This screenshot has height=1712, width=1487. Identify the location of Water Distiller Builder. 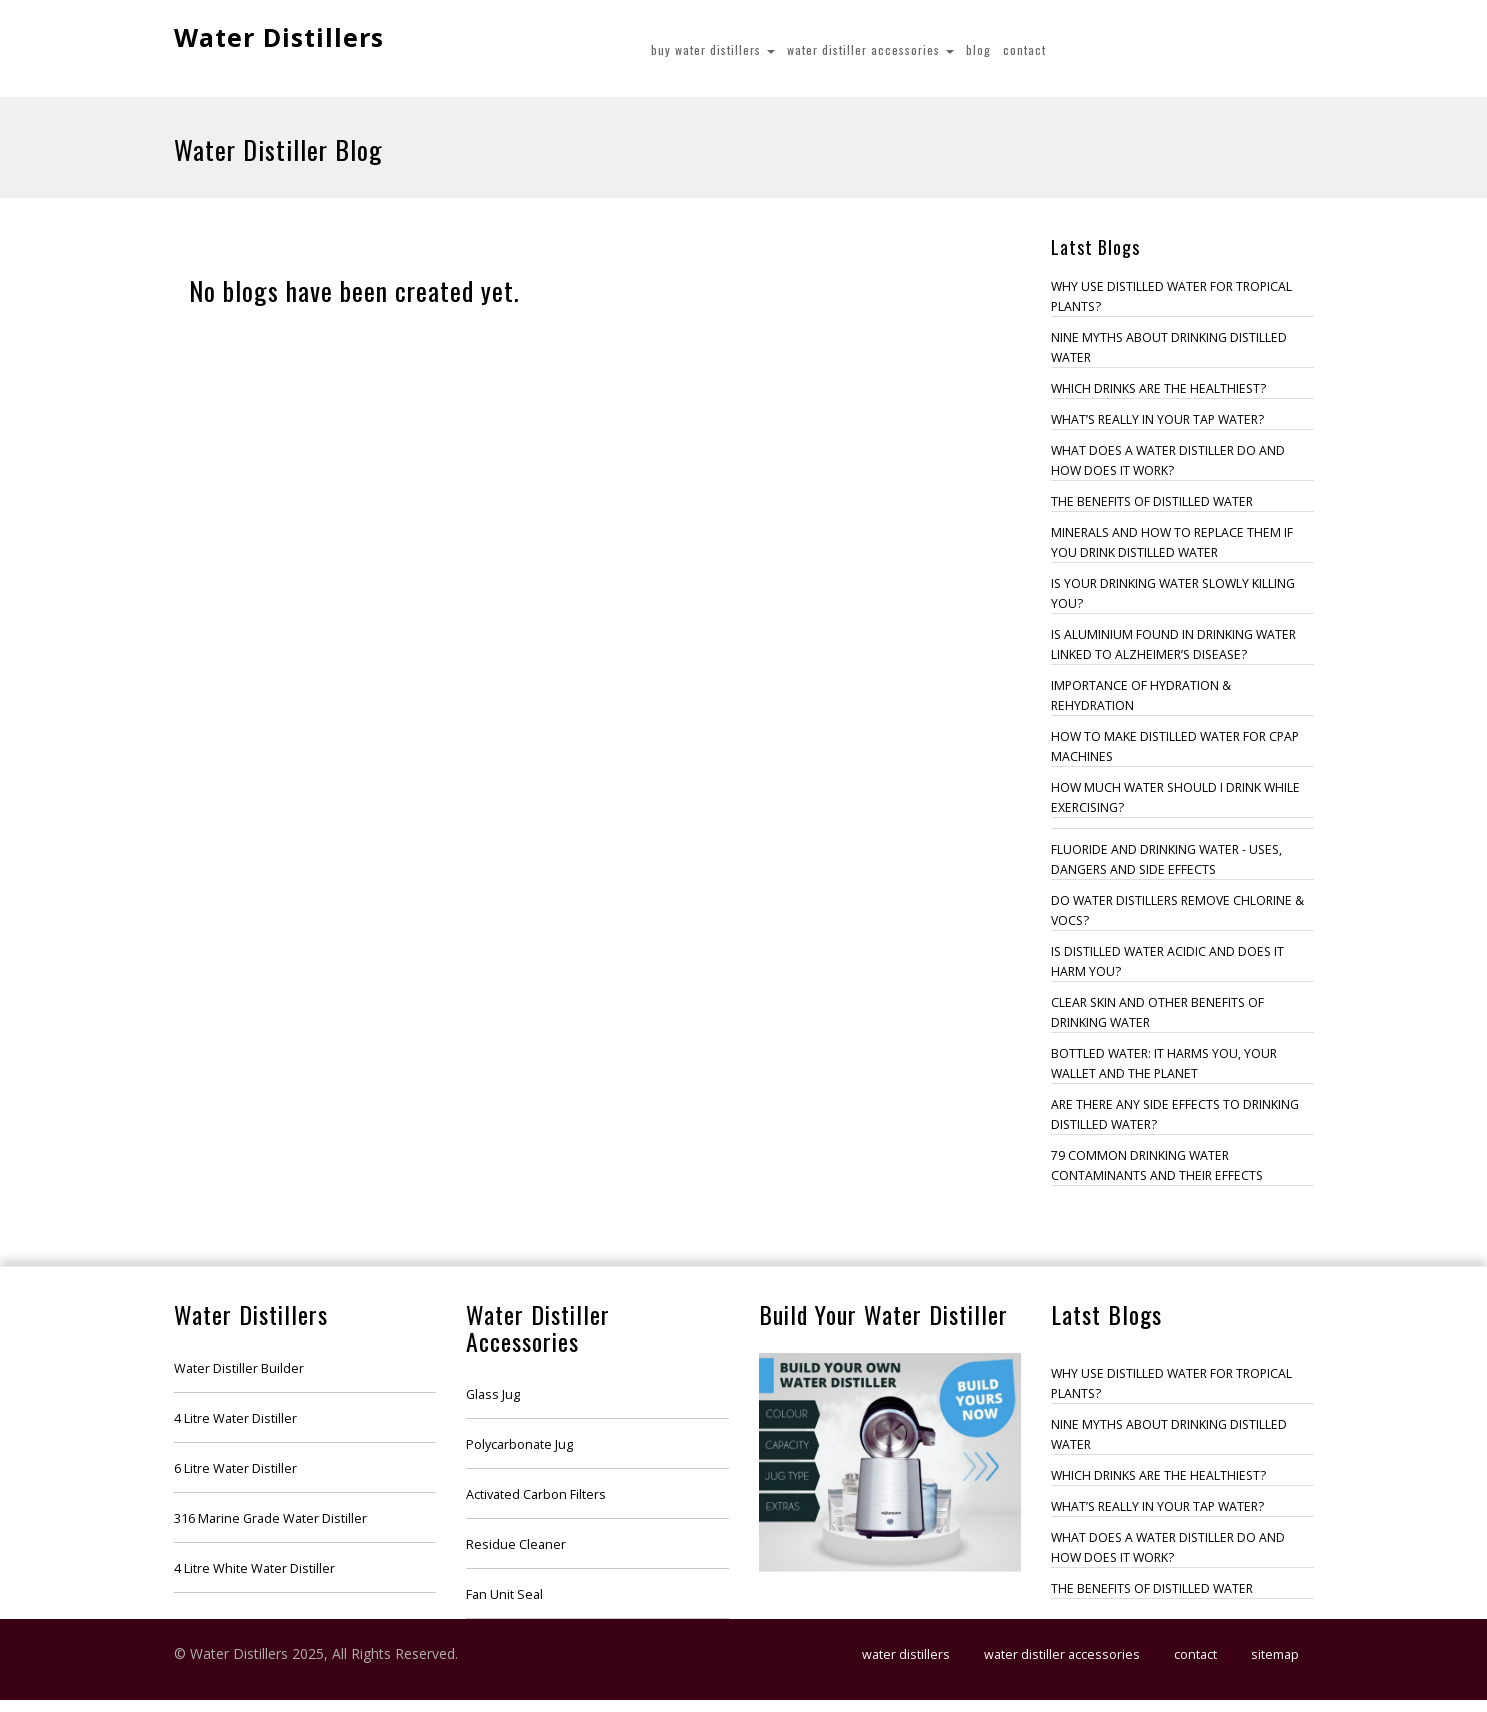
(239, 1368).